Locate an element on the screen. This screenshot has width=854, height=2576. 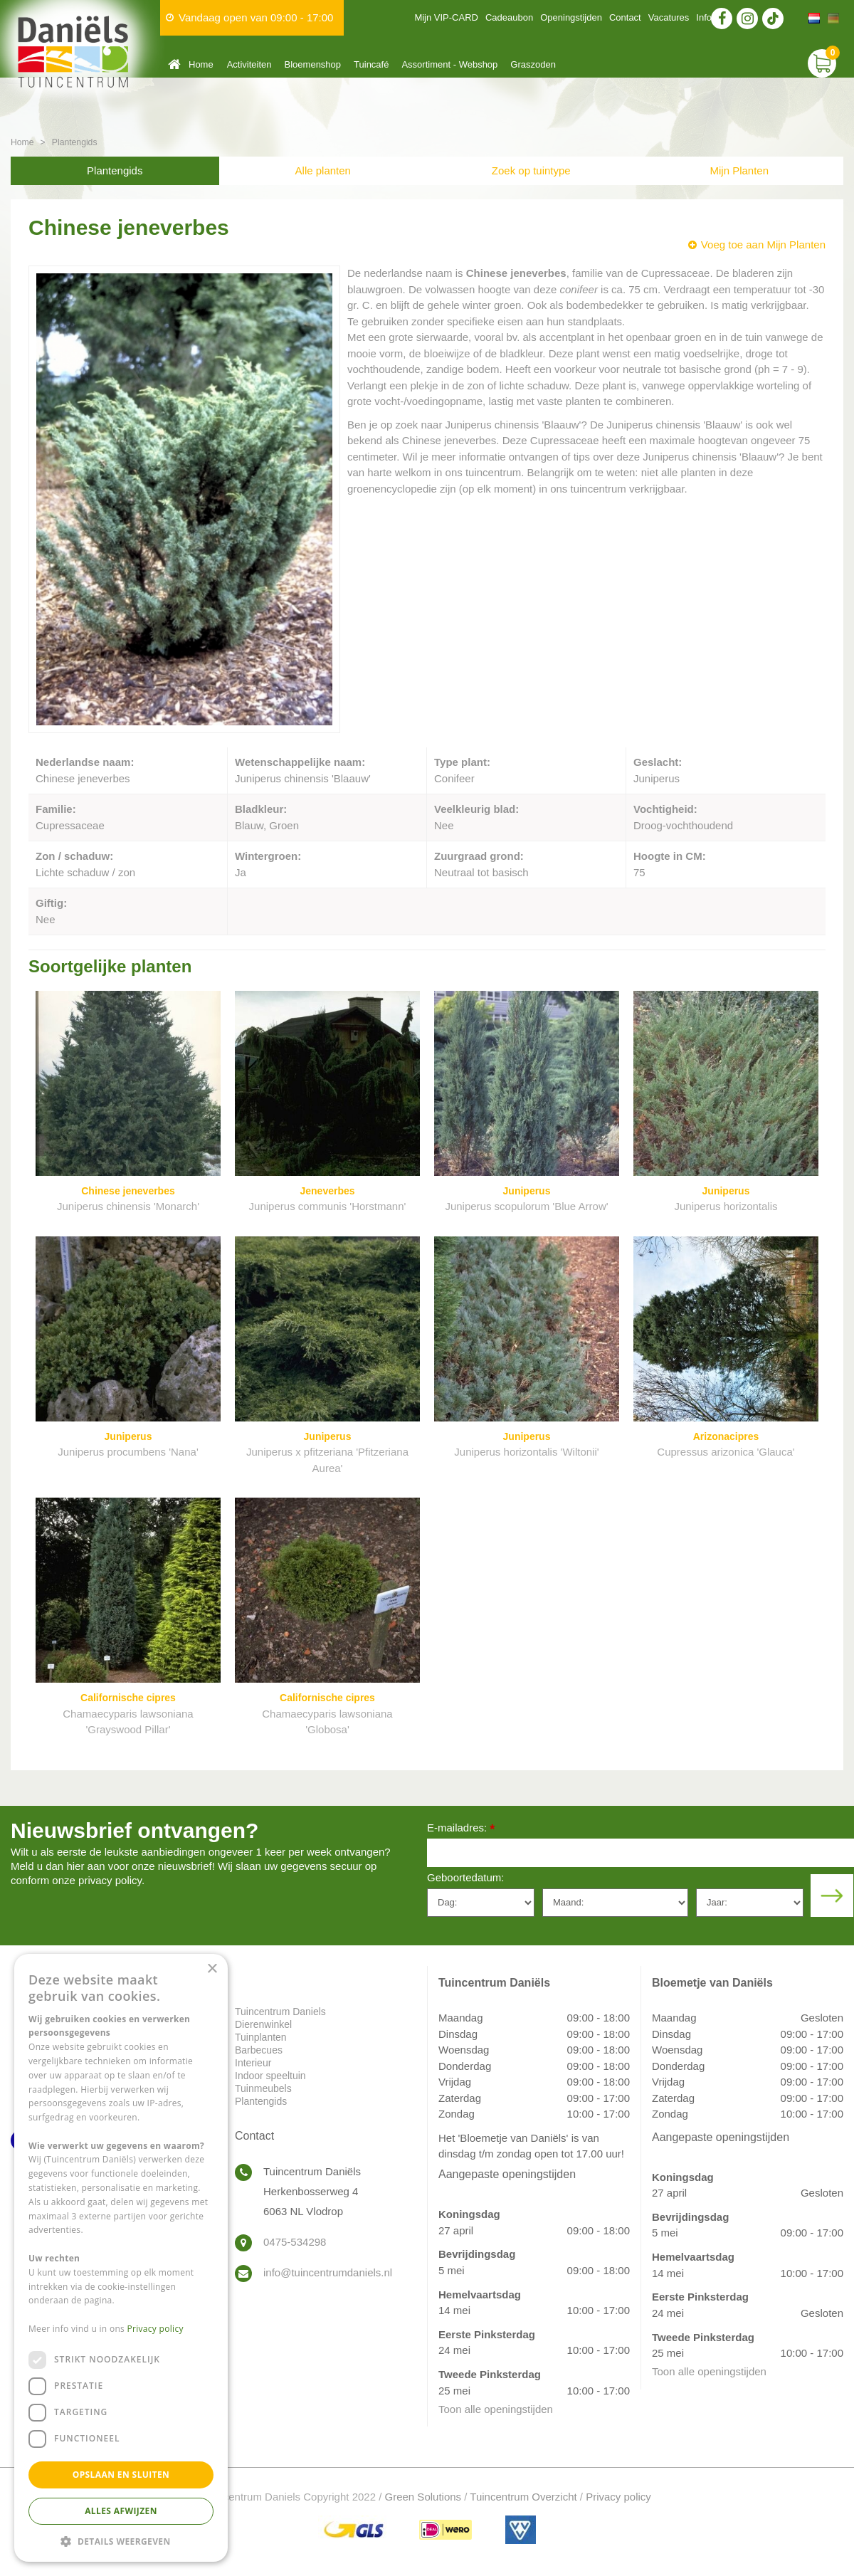
Mijn Planten is located at coordinates (739, 170).